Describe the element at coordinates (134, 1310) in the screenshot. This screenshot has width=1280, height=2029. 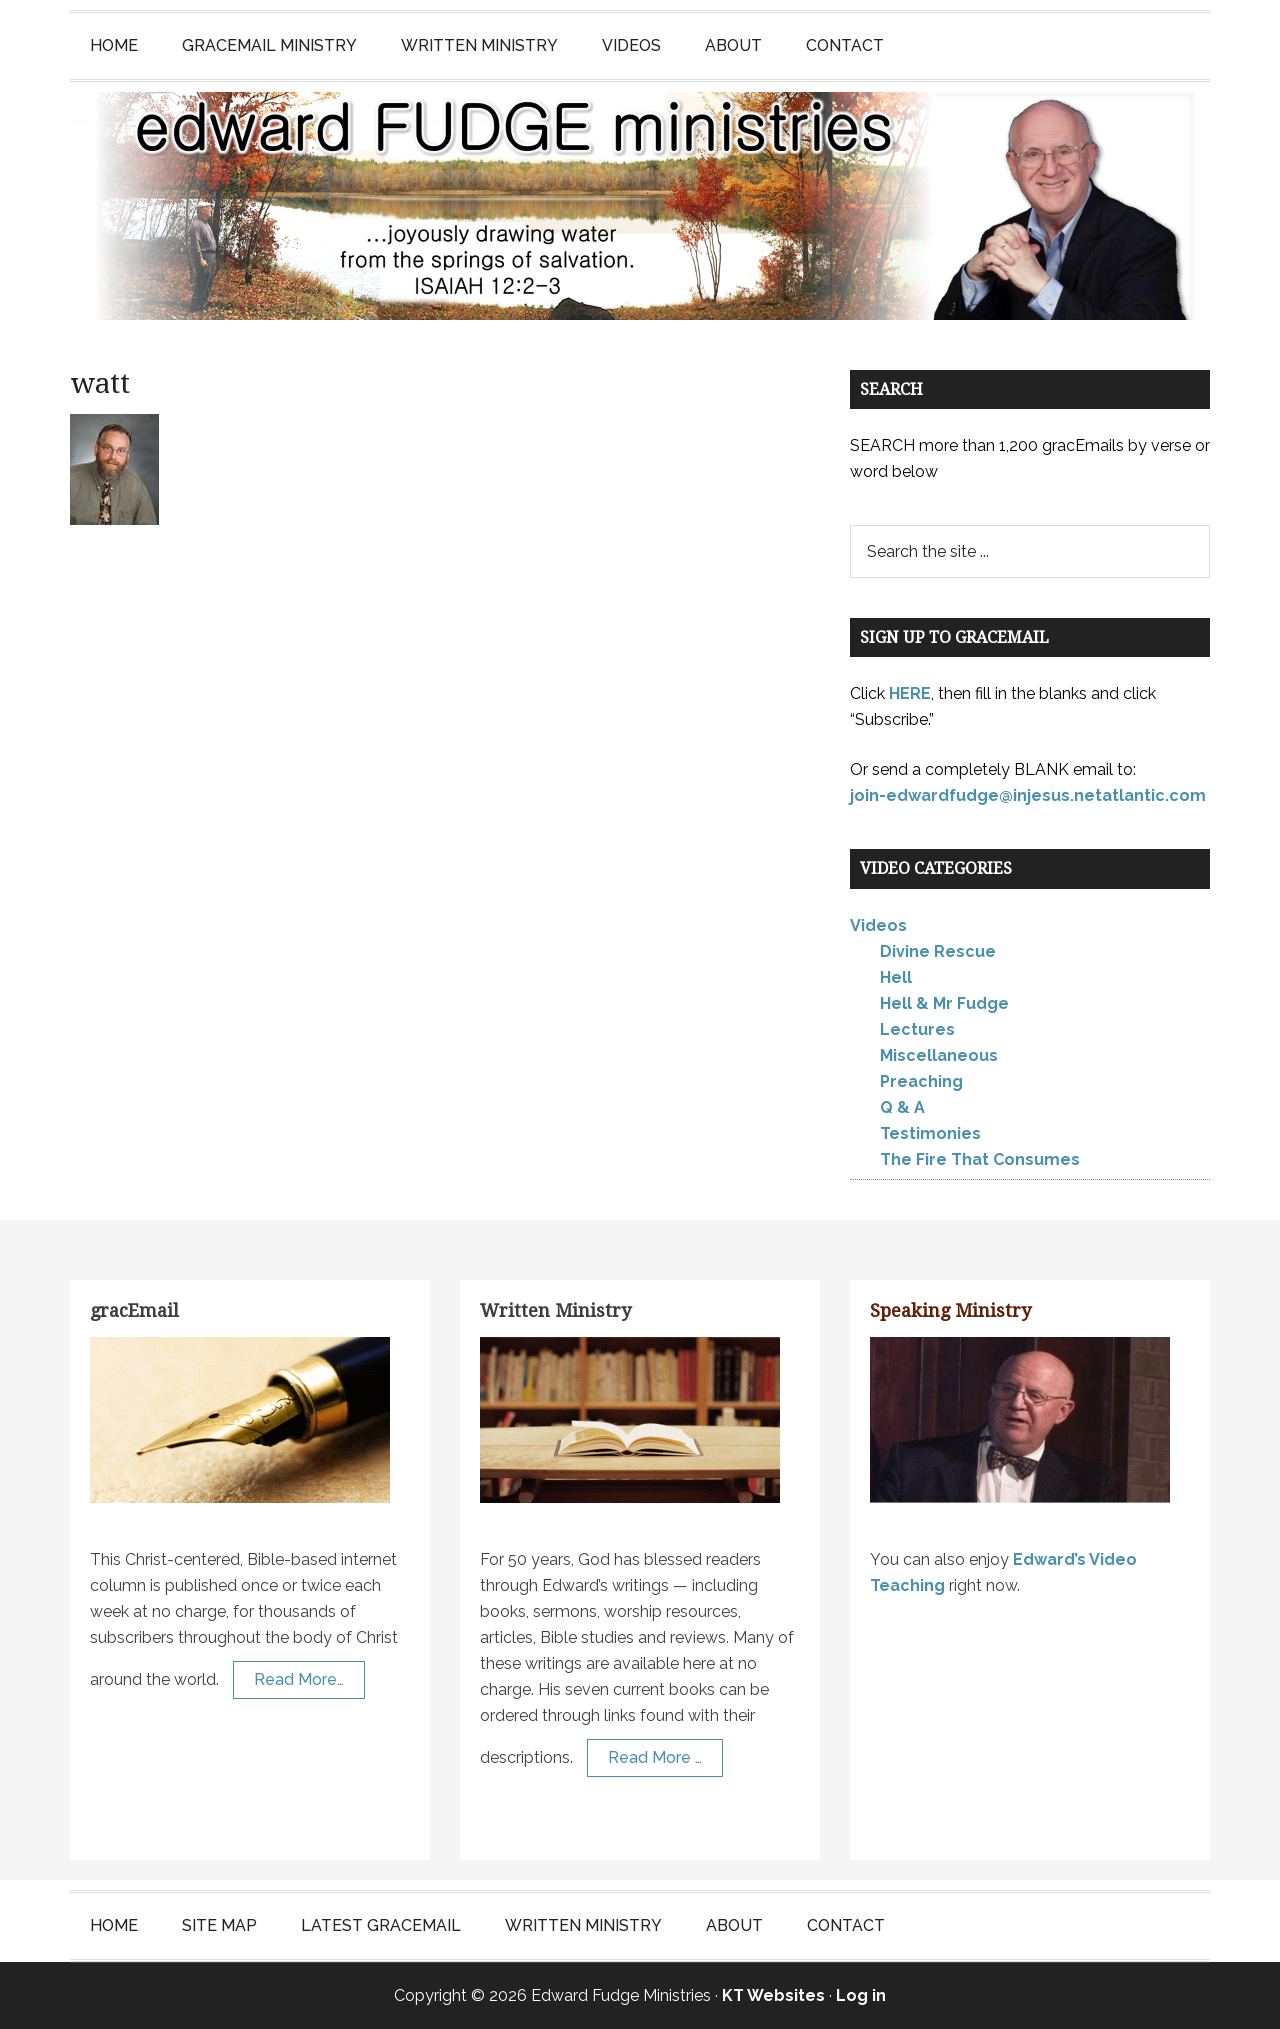
I see `gracEmail` at that location.